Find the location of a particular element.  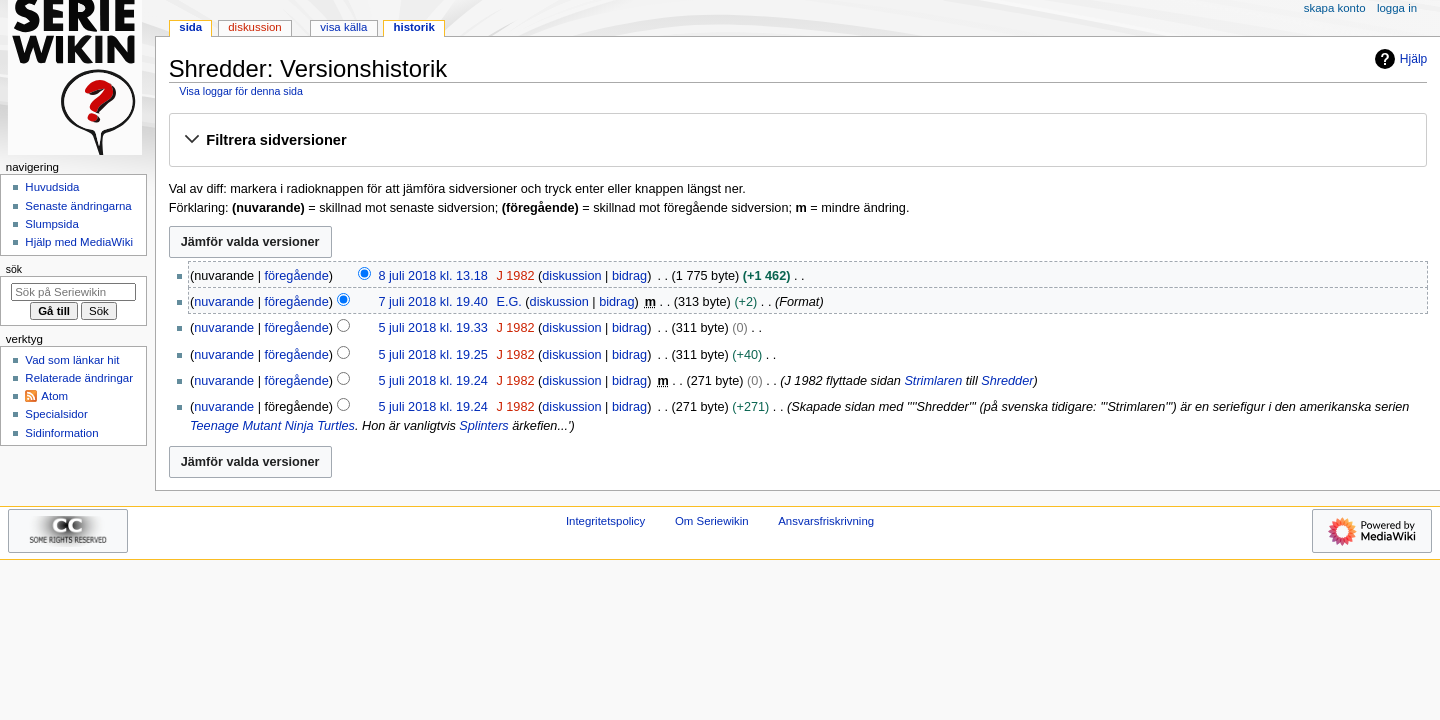

Hjälp med MediaWiki is located at coordinates (79, 242).